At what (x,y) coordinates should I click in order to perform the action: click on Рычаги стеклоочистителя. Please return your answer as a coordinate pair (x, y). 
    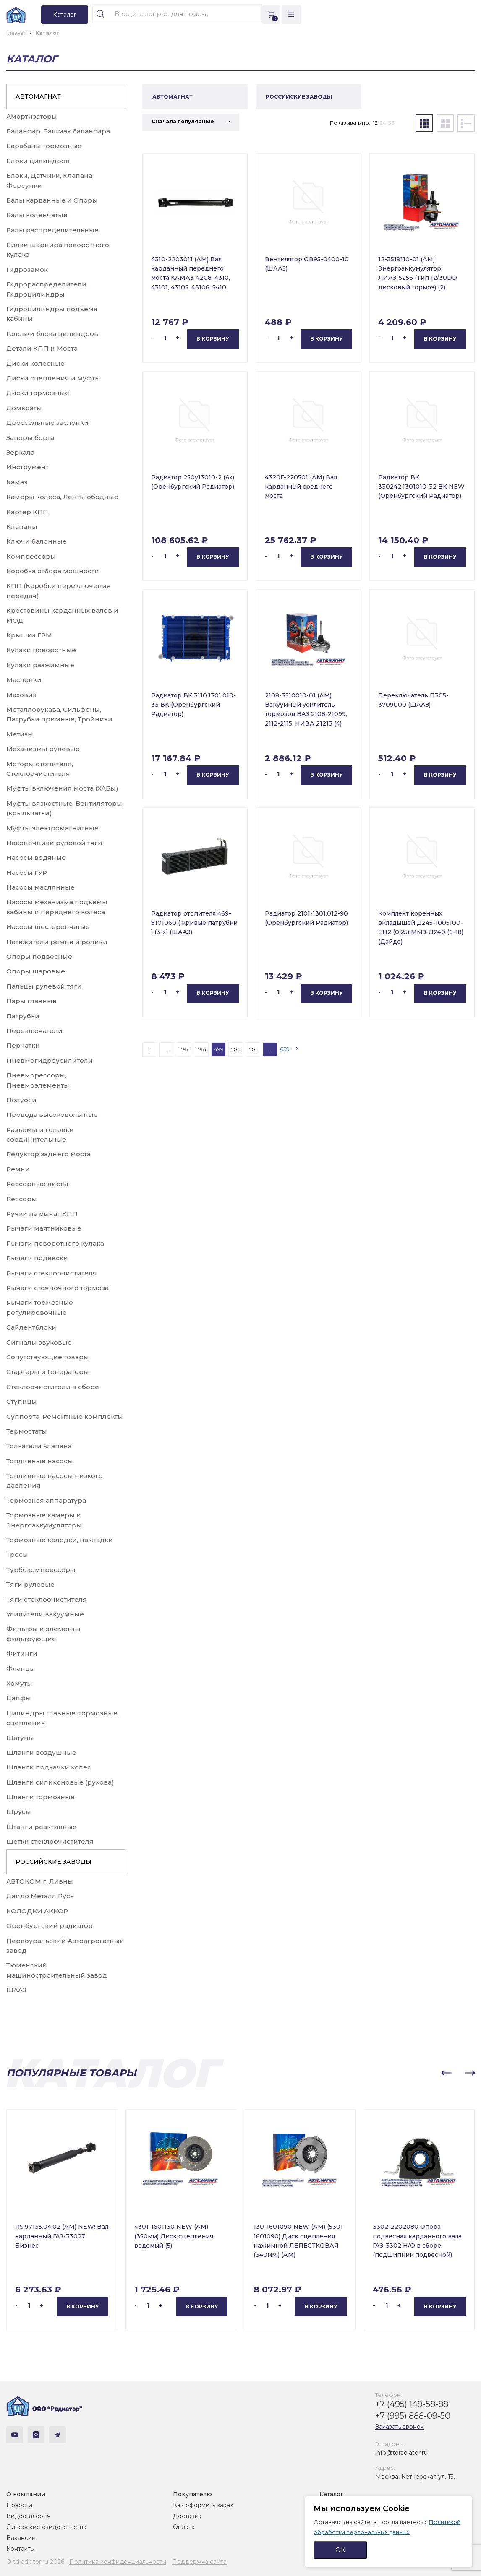
    Looking at the image, I should click on (51, 1273).